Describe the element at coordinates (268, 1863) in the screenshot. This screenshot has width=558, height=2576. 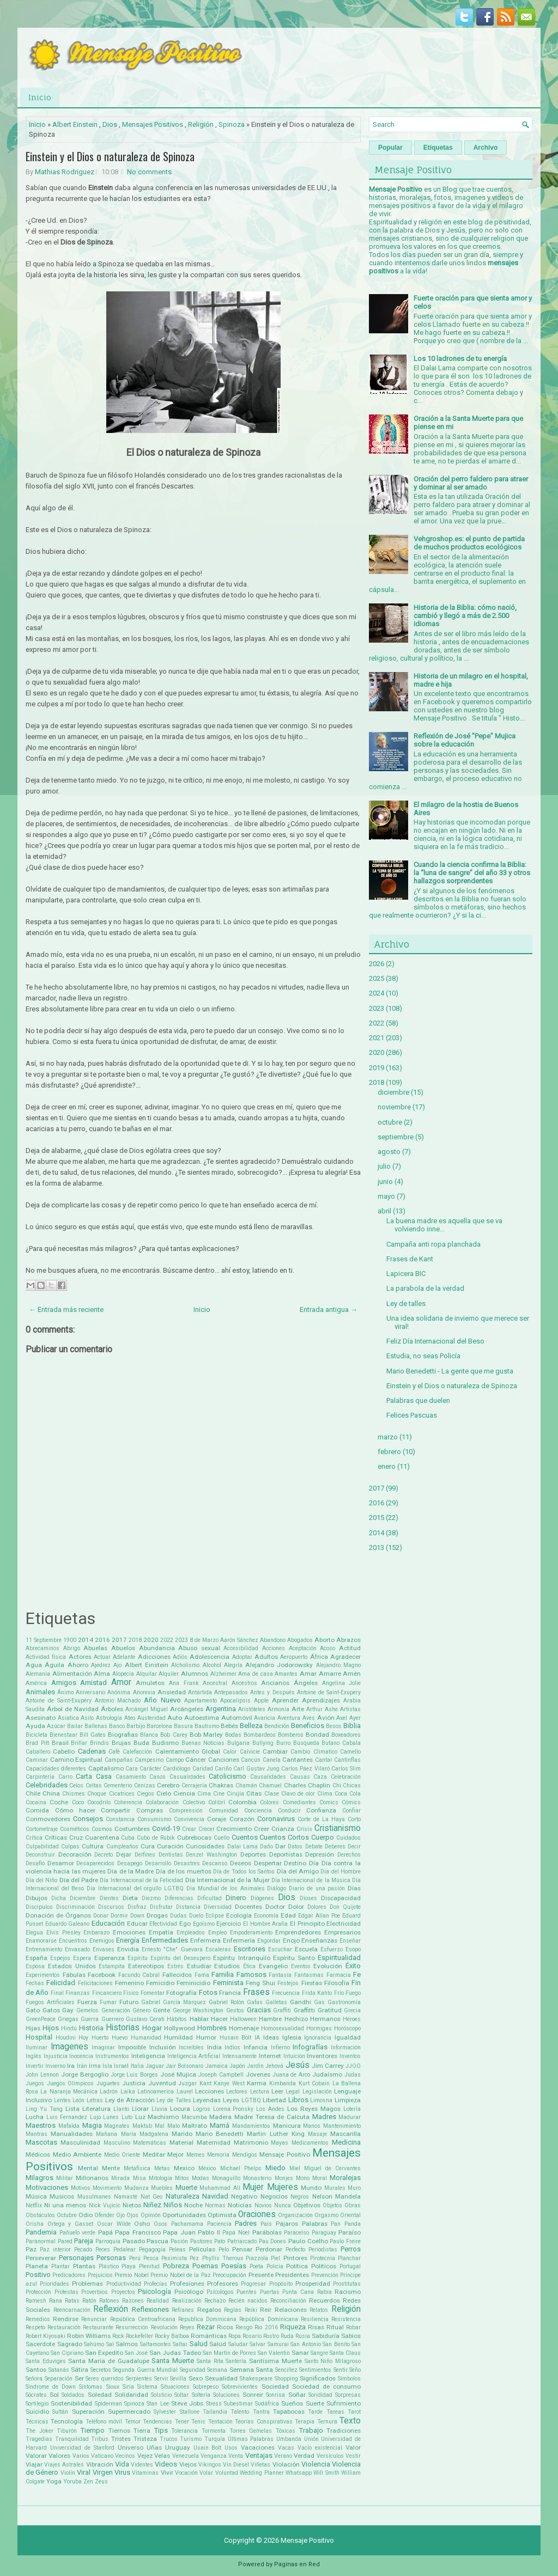
I see `Despertar` at that location.